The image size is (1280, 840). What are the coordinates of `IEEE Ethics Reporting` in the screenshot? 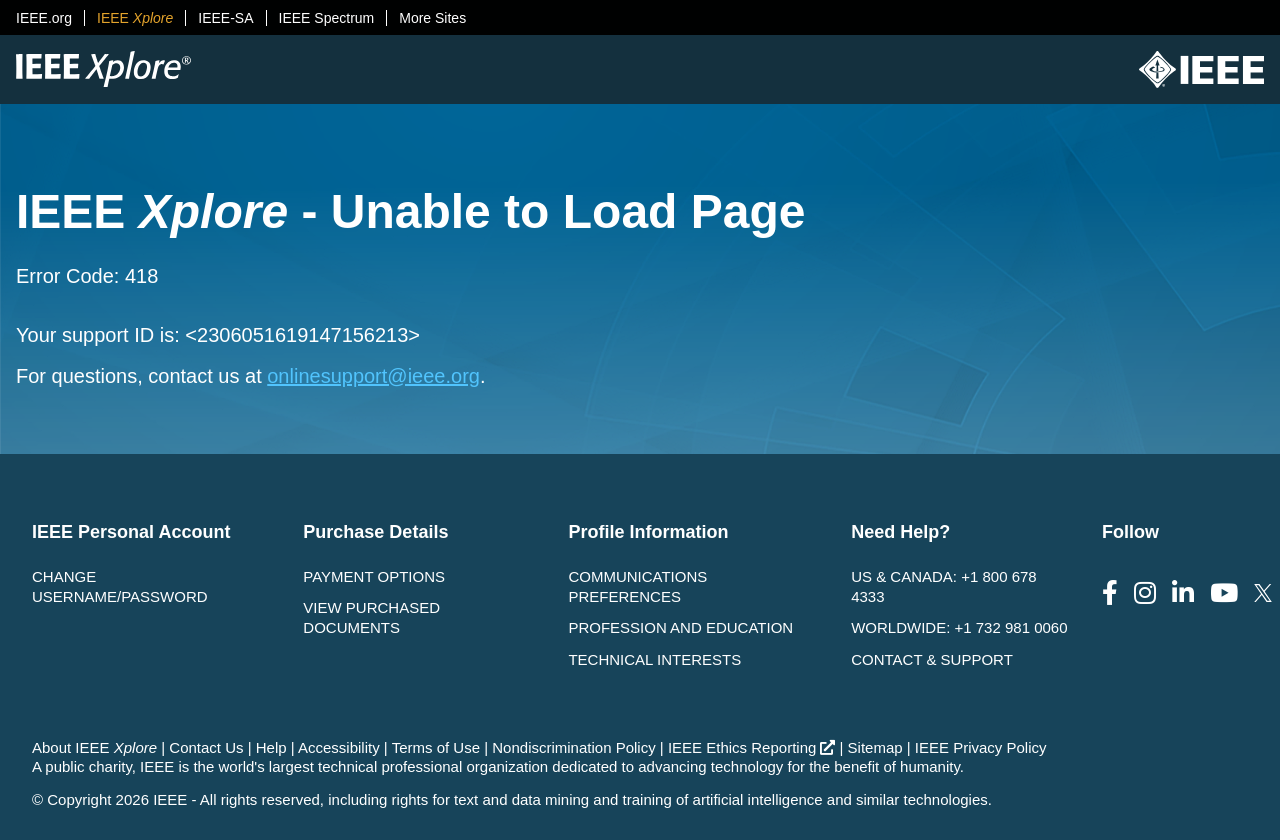 It's located at (751, 747).